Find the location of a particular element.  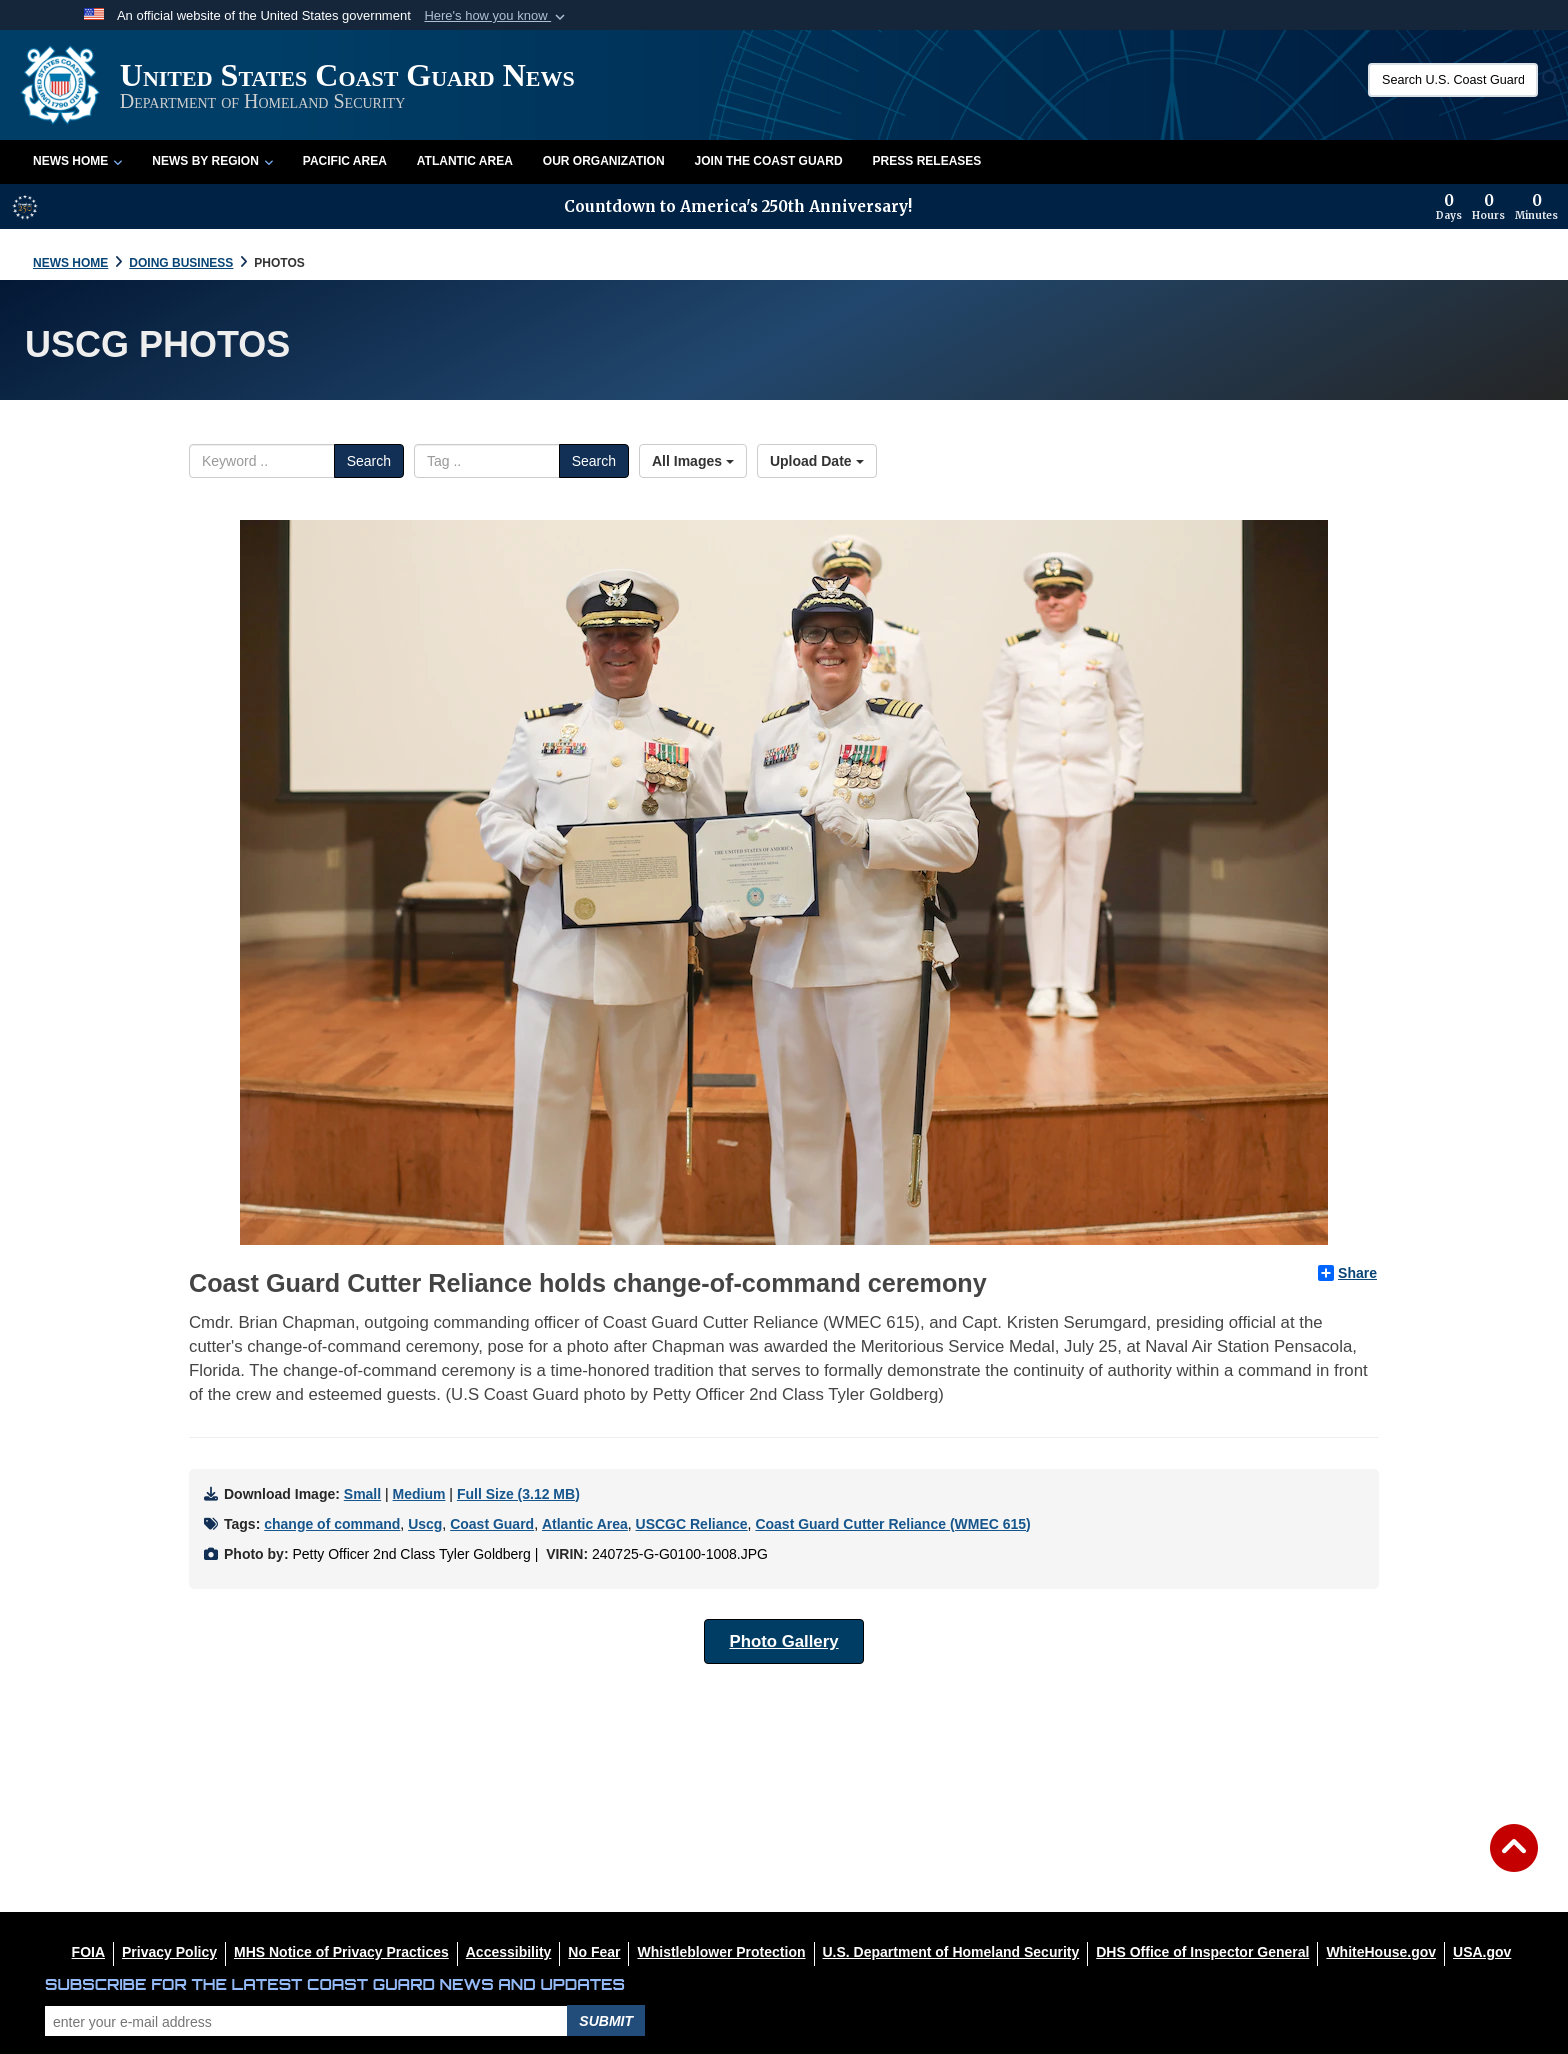

Search is located at coordinates (369, 461).